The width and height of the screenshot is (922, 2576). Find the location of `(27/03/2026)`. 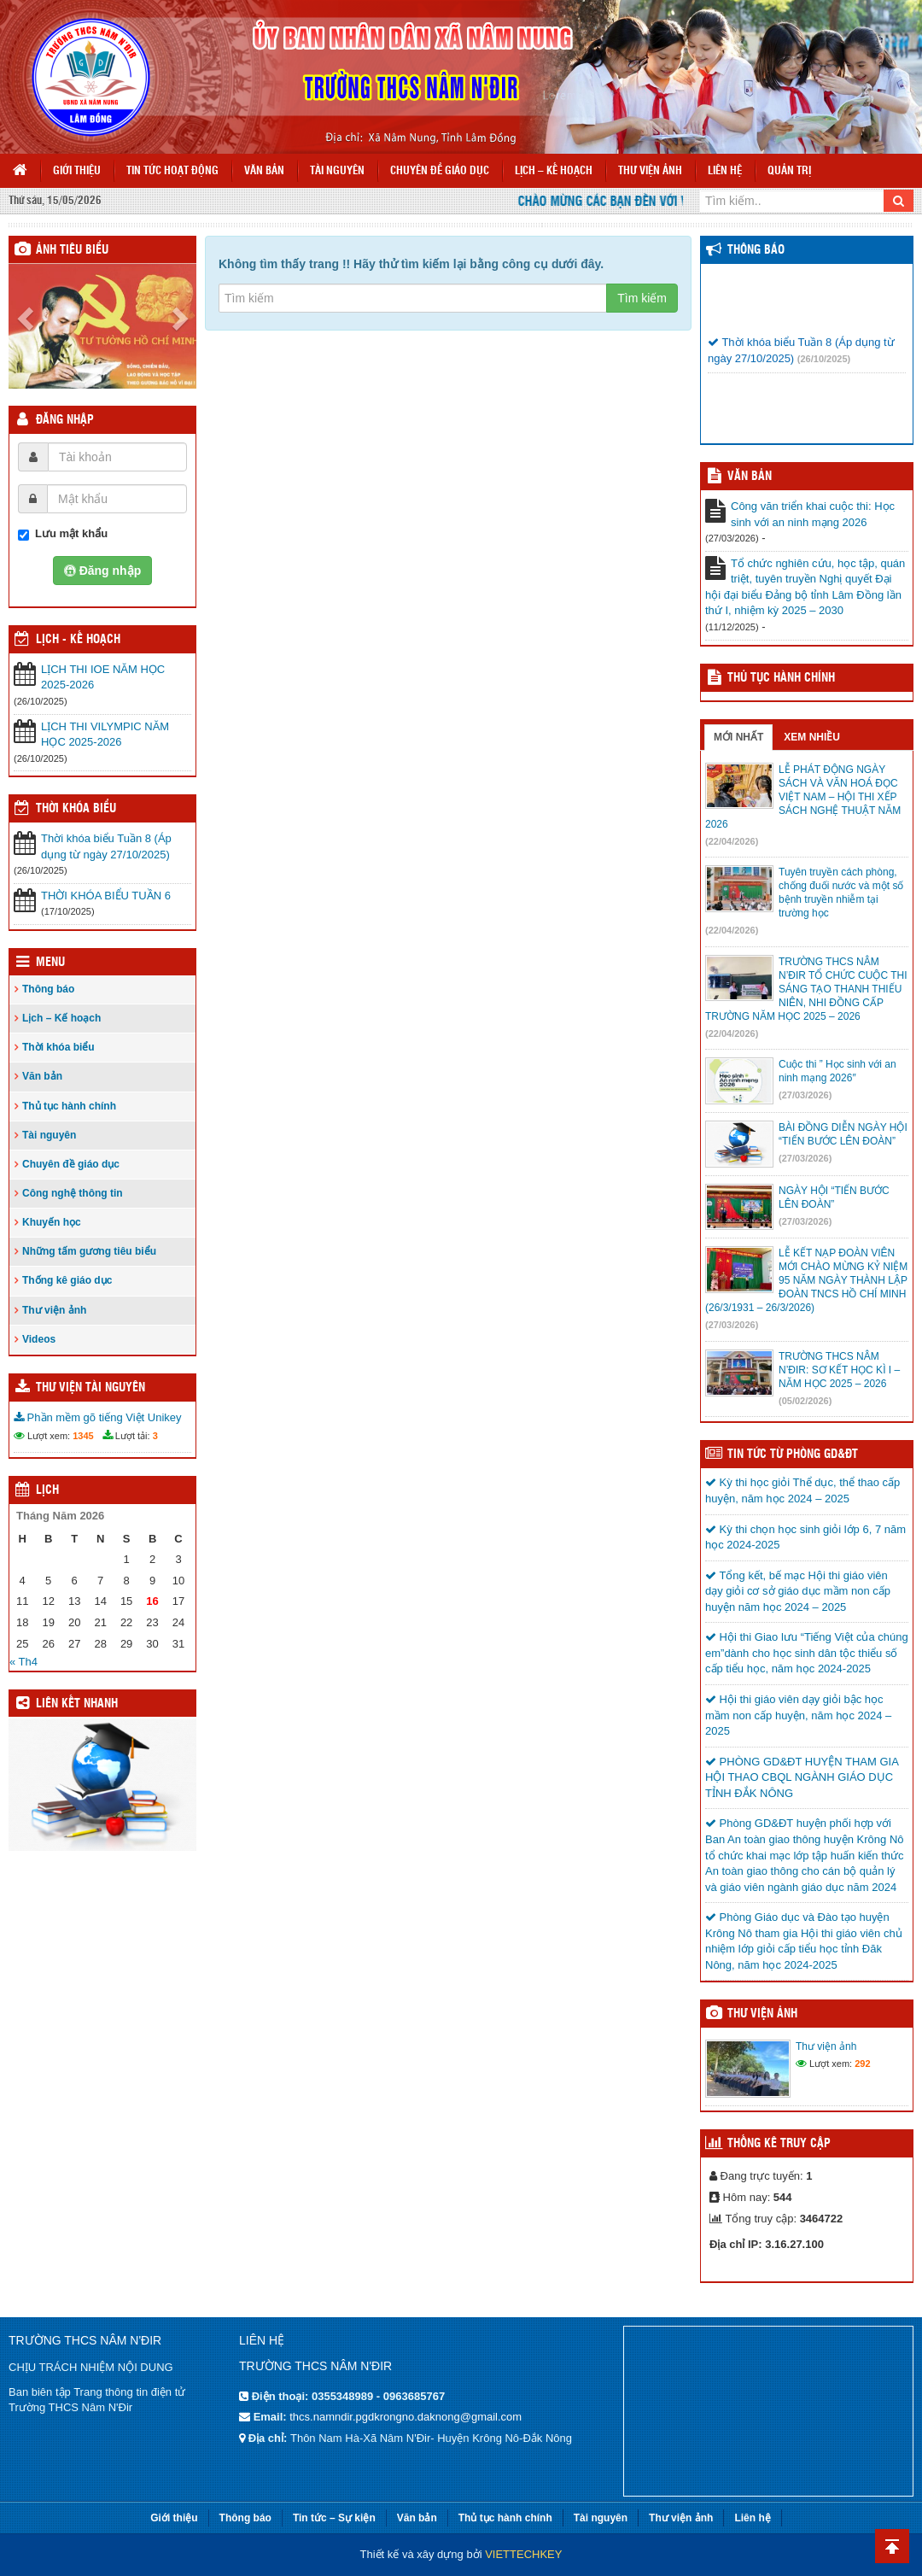

(27/03/2026) is located at coordinates (805, 1095).